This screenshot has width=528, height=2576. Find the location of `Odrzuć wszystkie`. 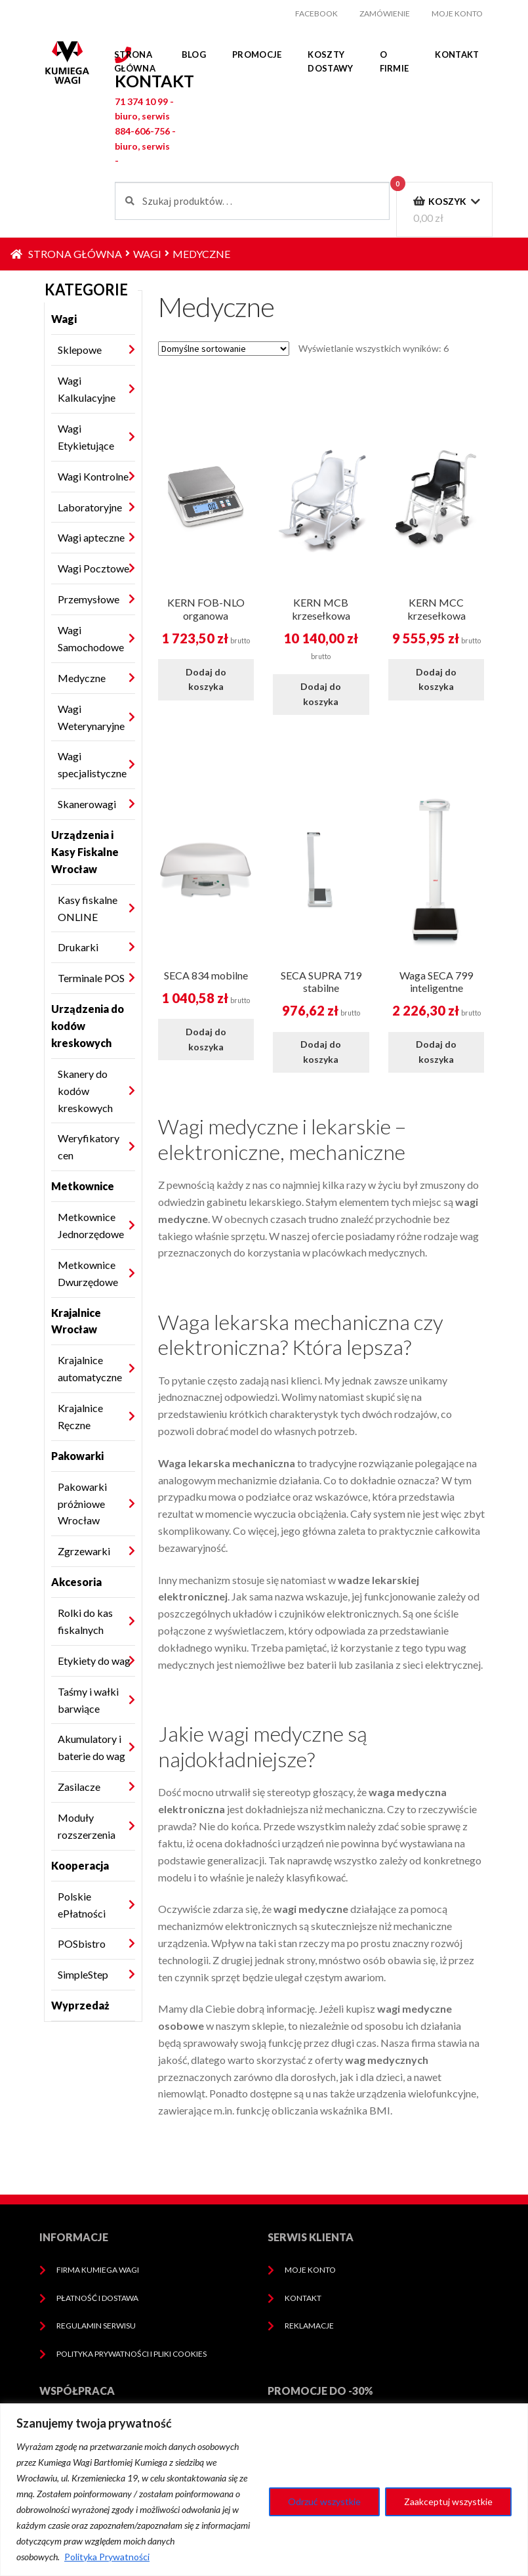

Odrzuć wszystkie is located at coordinates (324, 2501).